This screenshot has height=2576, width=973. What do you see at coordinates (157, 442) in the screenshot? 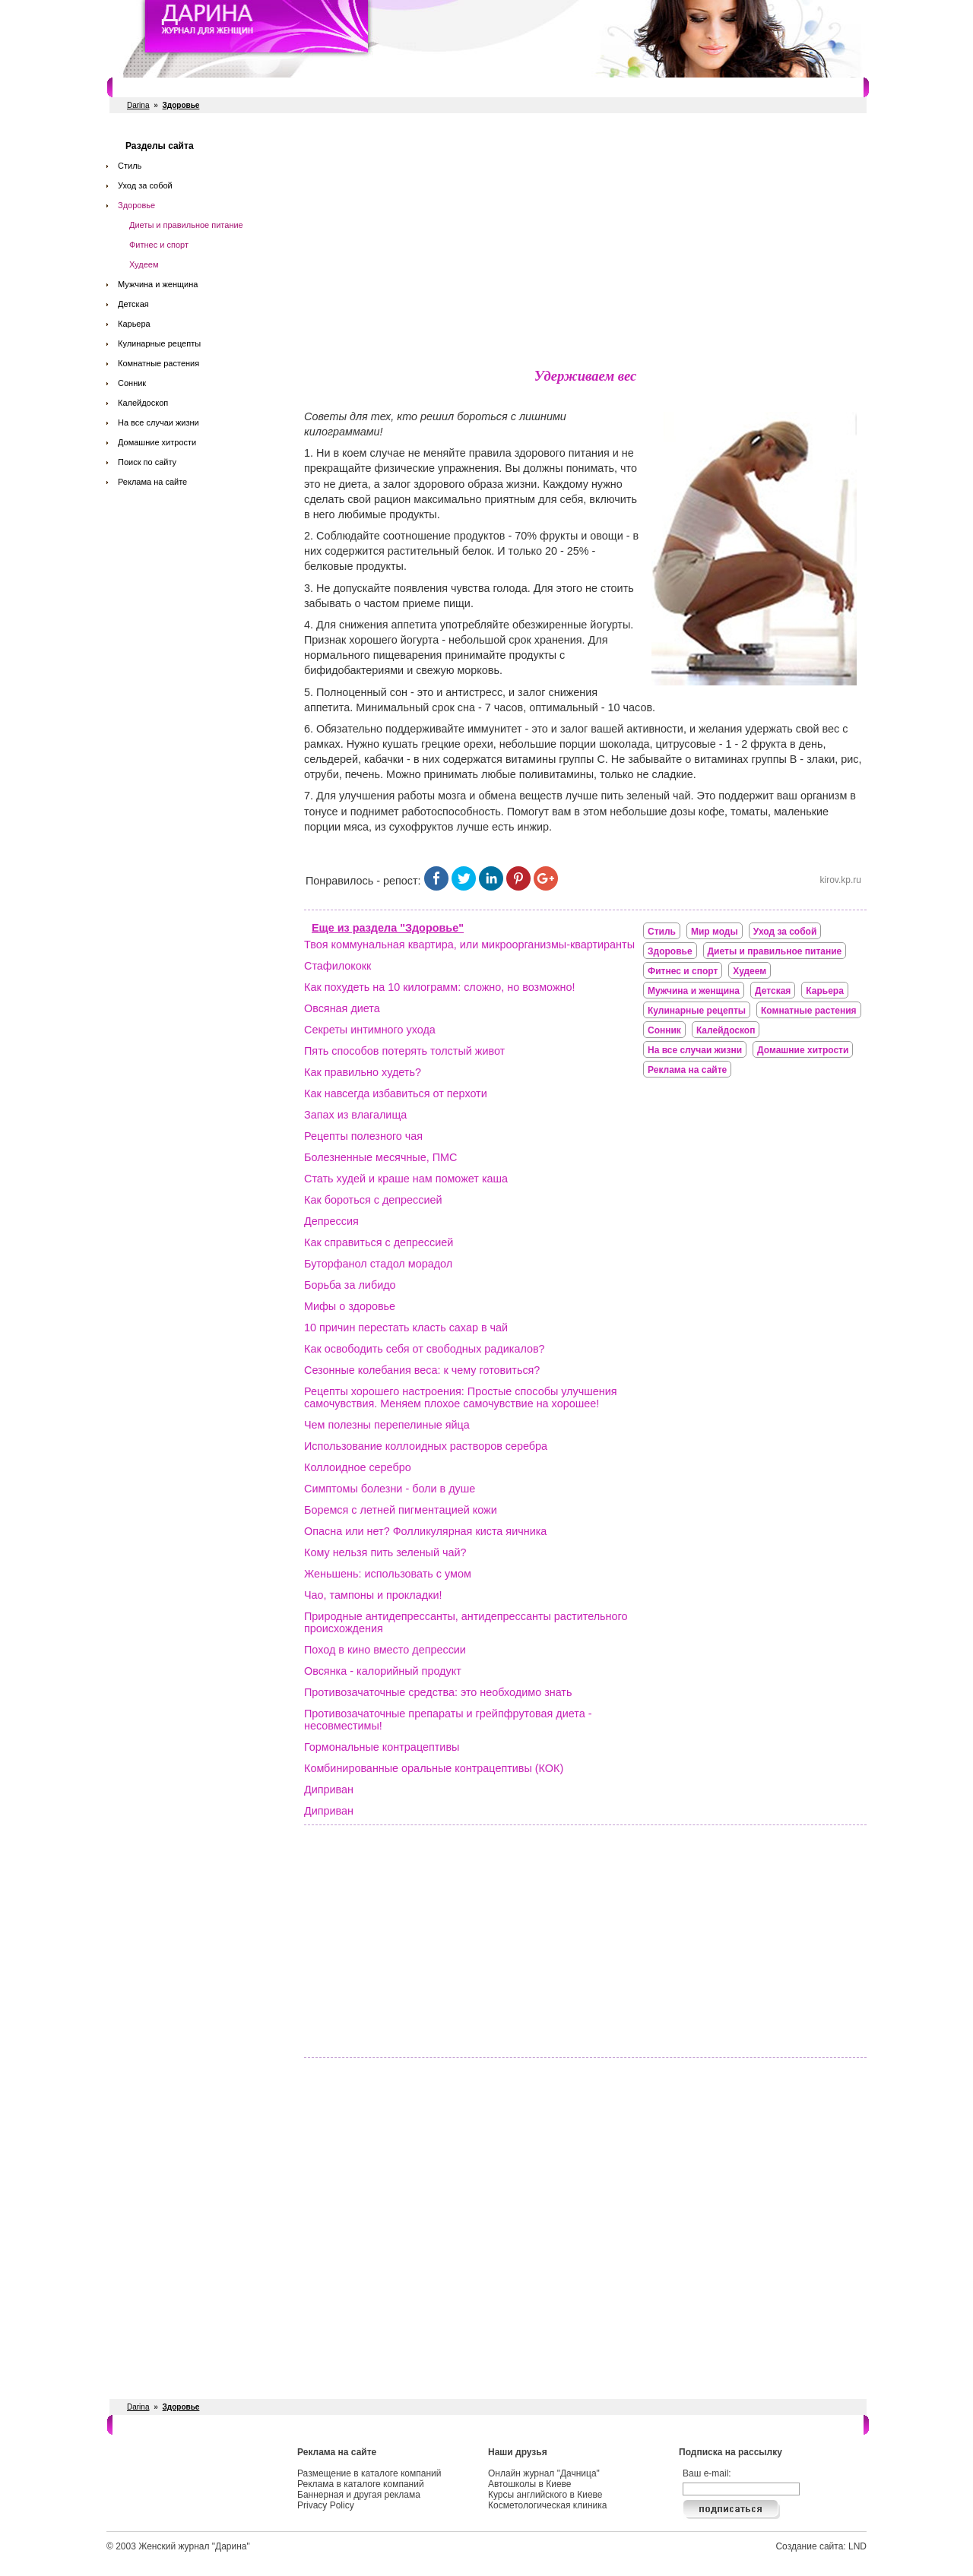
I see `Домашние хитрости` at bounding box center [157, 442].